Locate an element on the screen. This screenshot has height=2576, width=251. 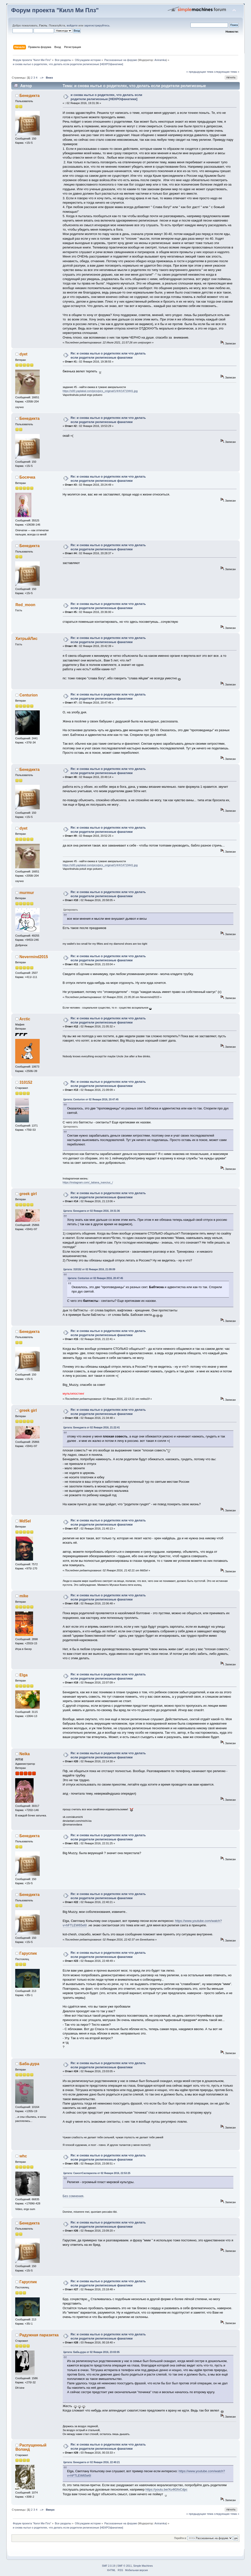
Бенедикта is located at coordinates (29, 96).